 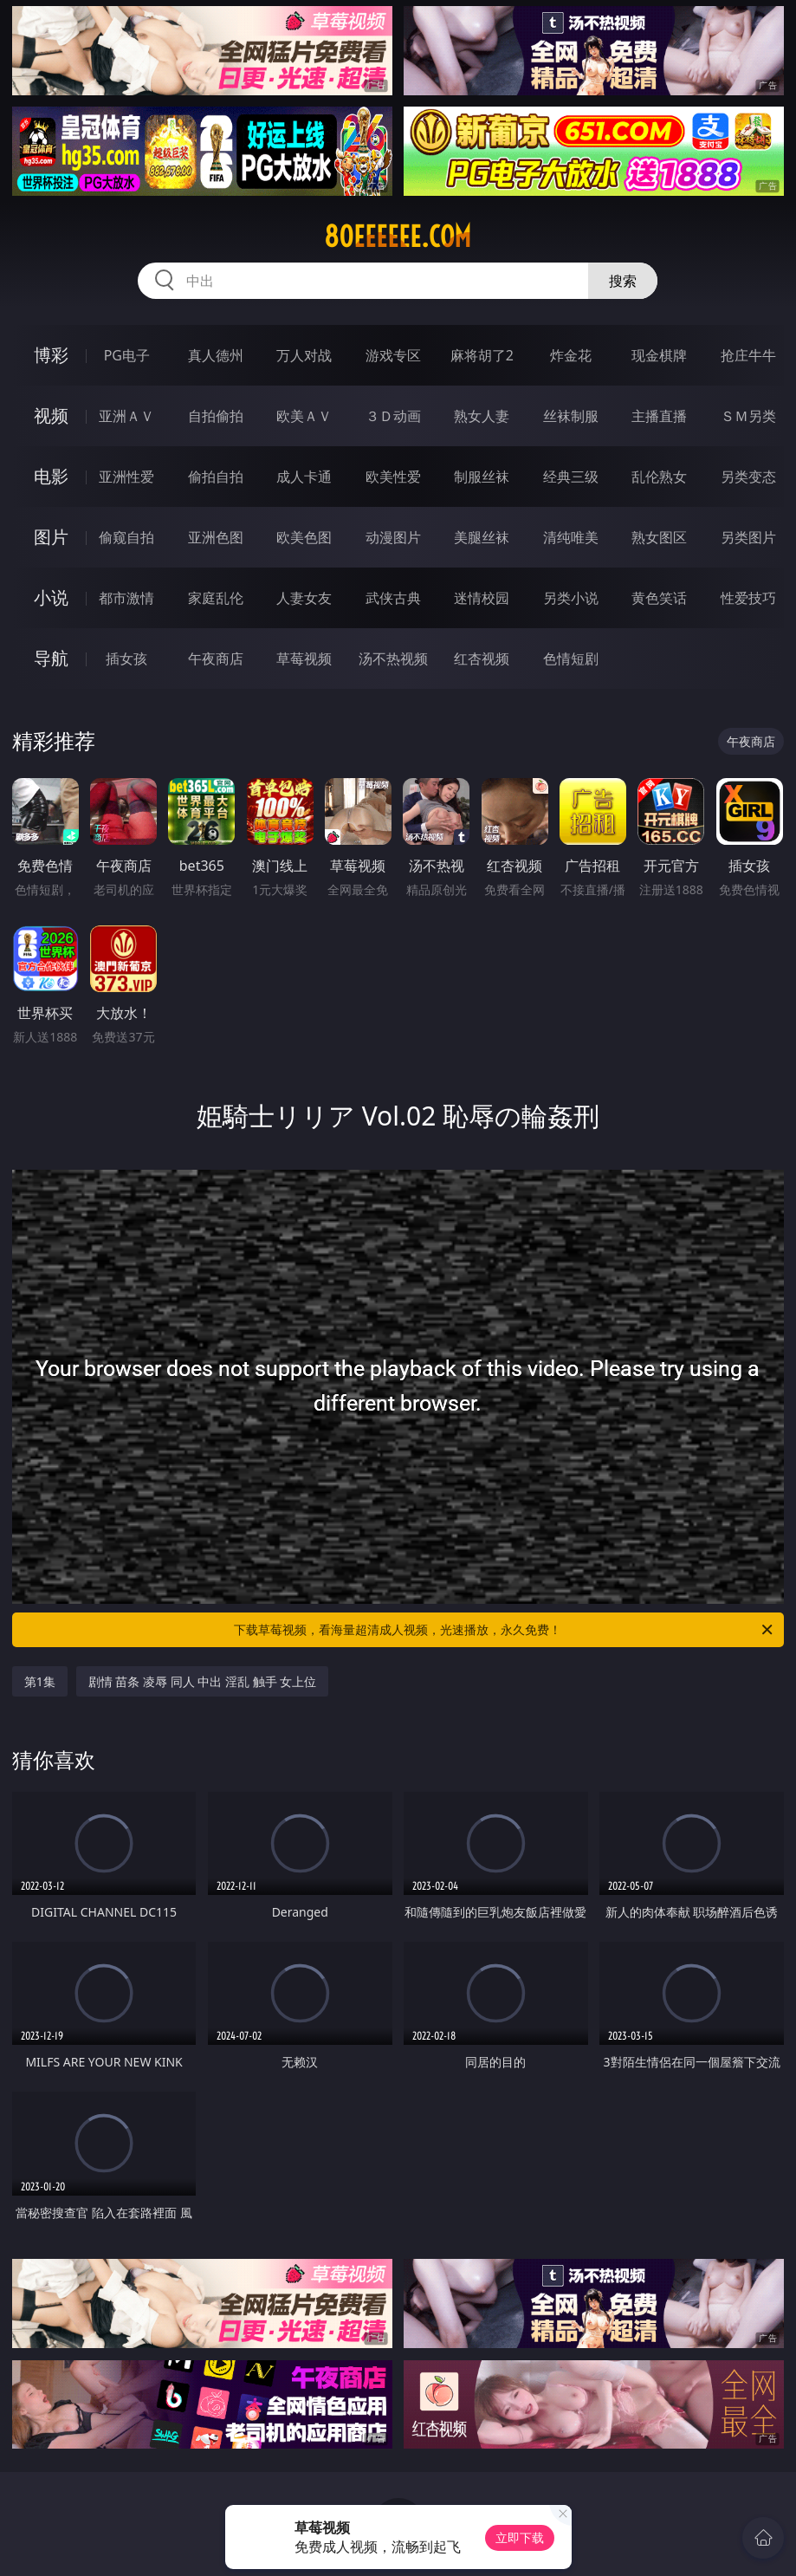 I want to click on 下载草莓视频，看海量超清成人视频，光速播放，永久免费！, so click(x=504, y=1629).